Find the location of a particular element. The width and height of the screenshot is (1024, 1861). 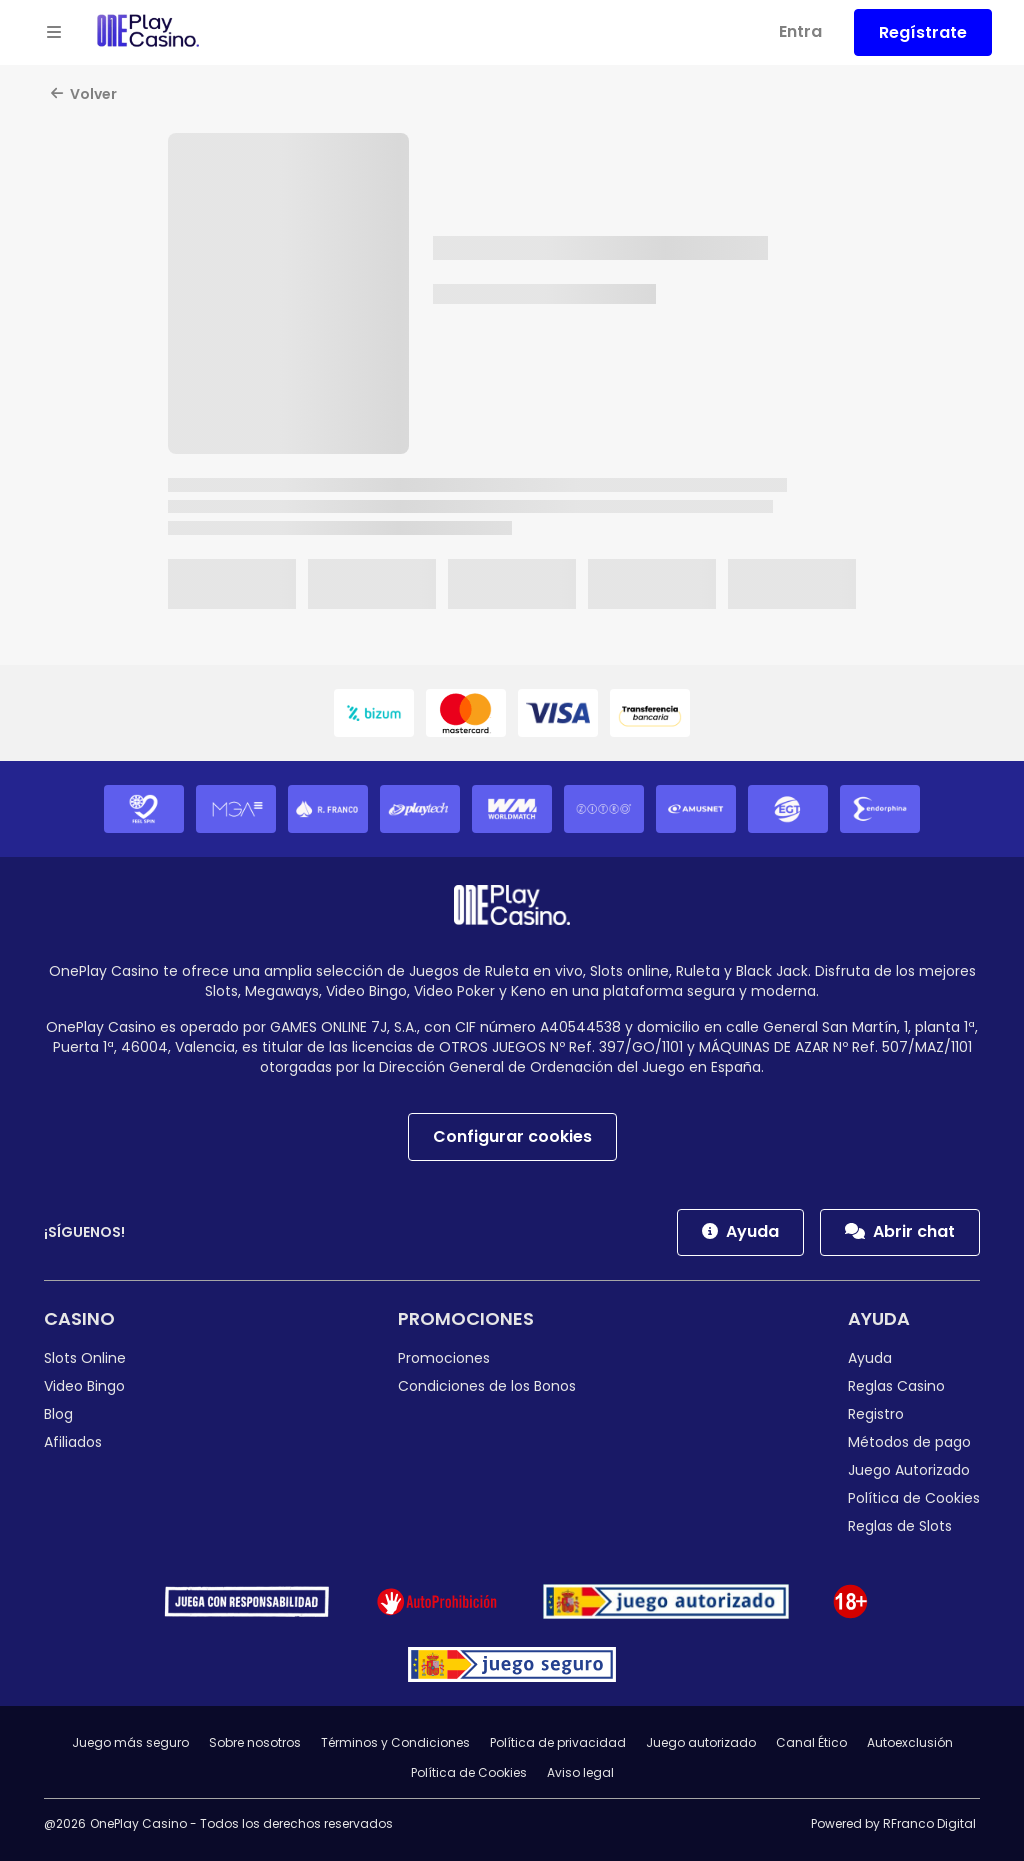

Ayuda is located at coordinates (740, 1231).